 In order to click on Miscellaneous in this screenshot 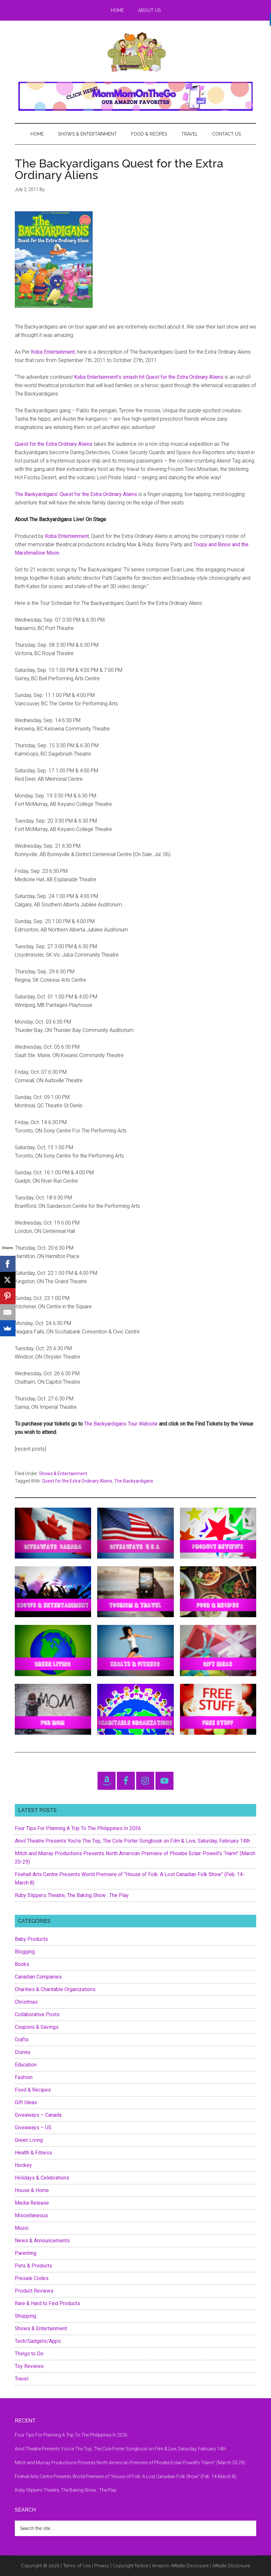, I will do `click(31, 2215)`.